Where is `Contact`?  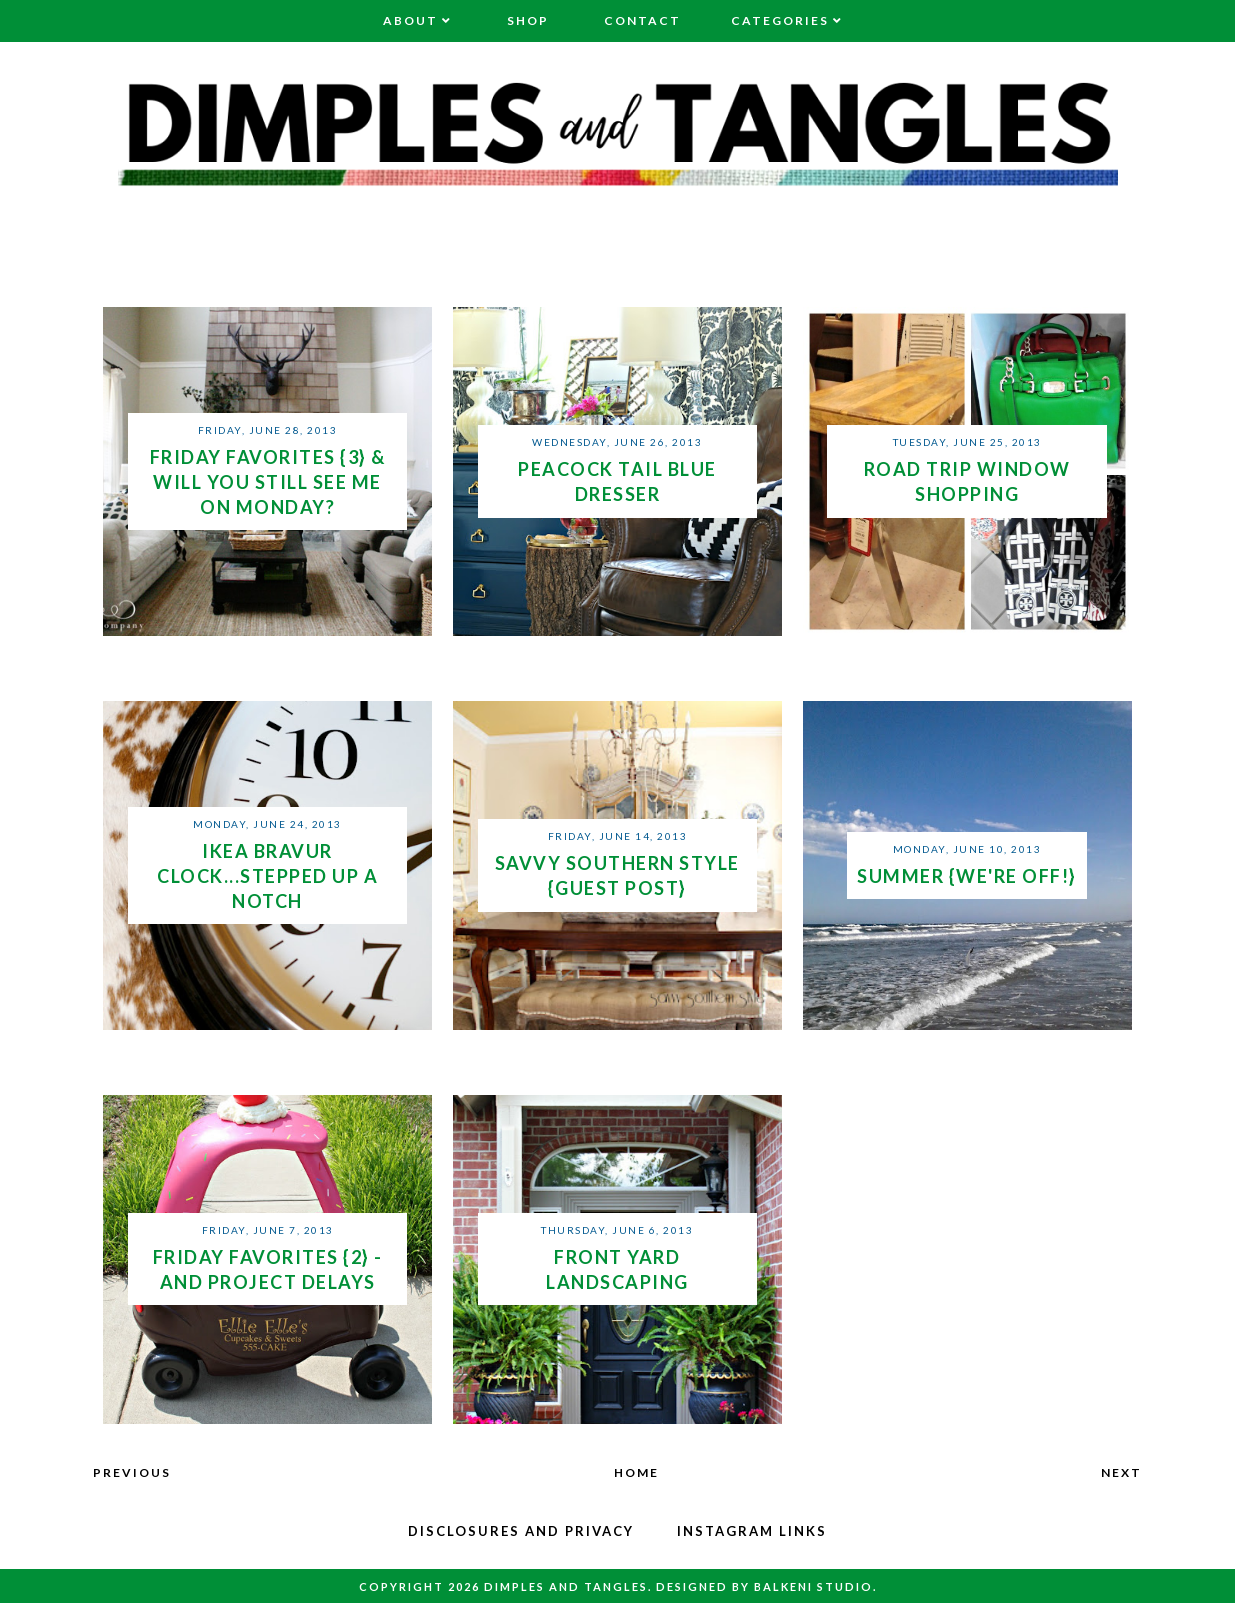
Contact is located at coordinates (642, 20).